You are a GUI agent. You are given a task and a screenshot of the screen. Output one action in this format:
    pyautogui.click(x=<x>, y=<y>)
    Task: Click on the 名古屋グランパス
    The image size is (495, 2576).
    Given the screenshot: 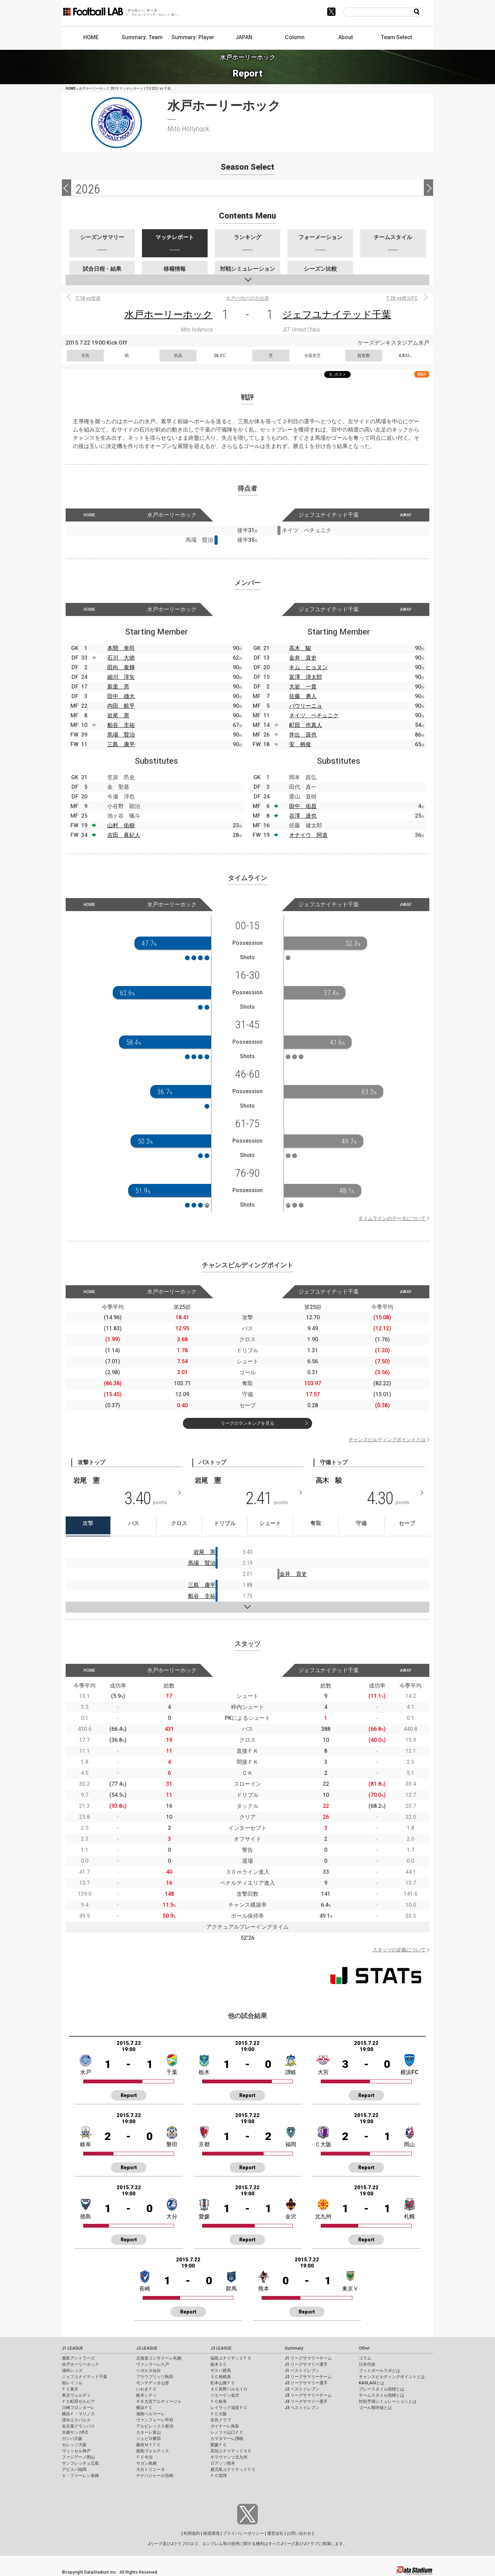 What is the action you would take?
    pyautogui.click(x=78, y=2426)
    